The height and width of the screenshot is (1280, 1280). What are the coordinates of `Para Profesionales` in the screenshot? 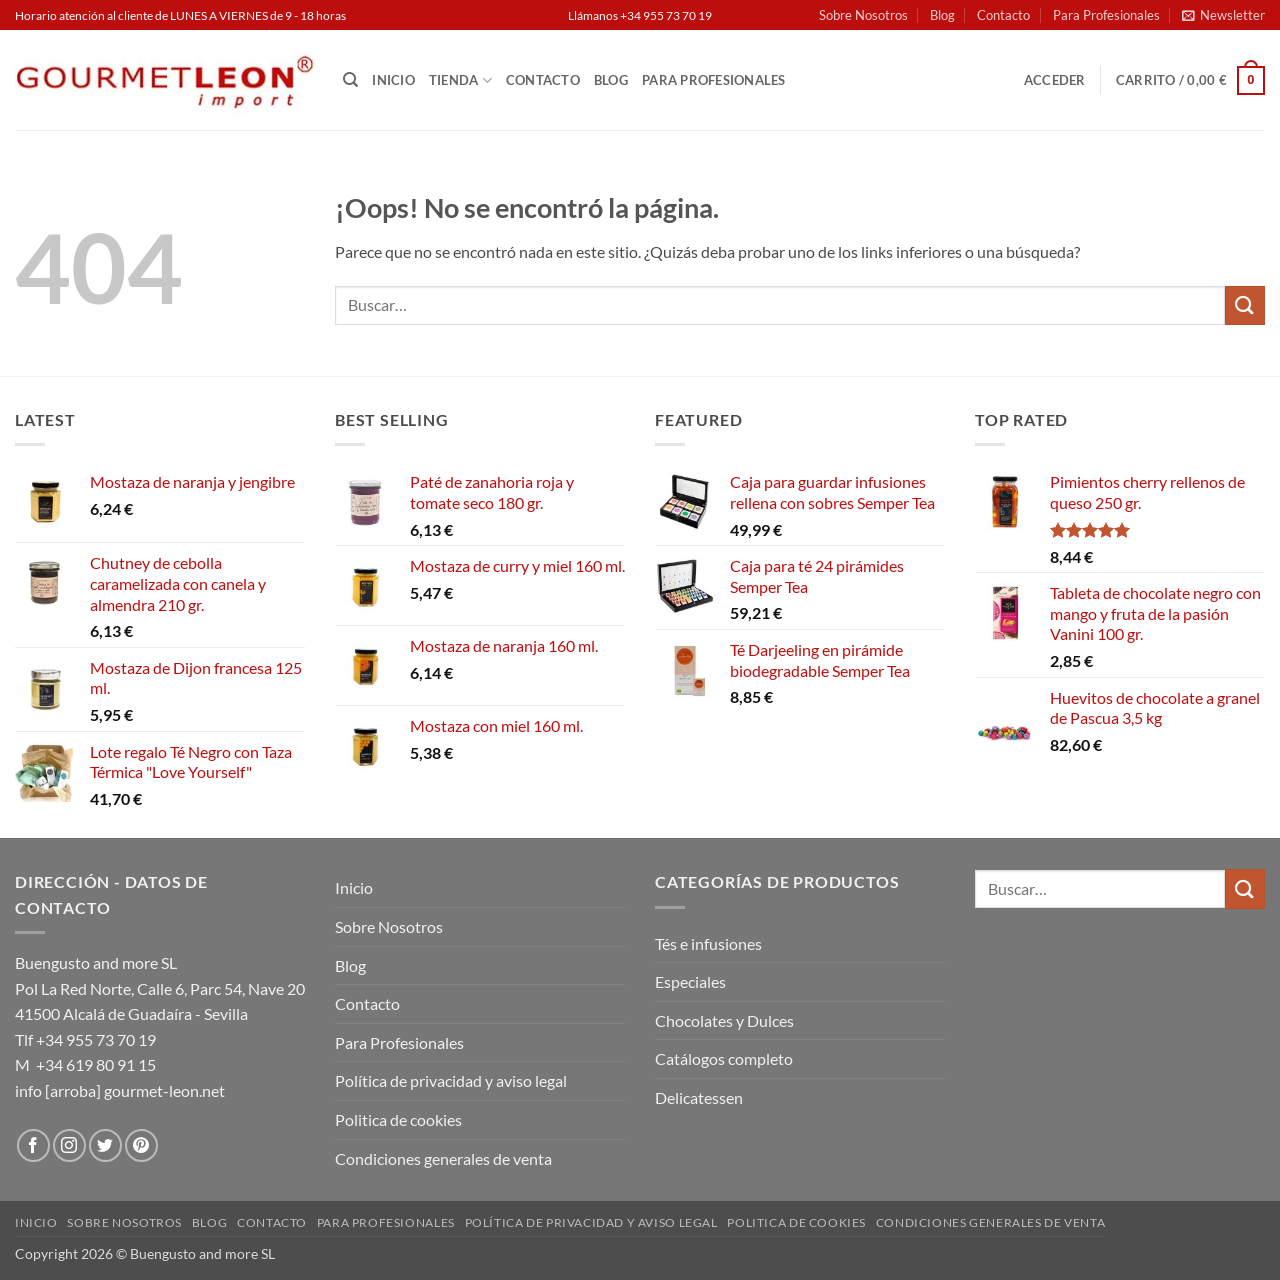 It's located at (1106, 15).